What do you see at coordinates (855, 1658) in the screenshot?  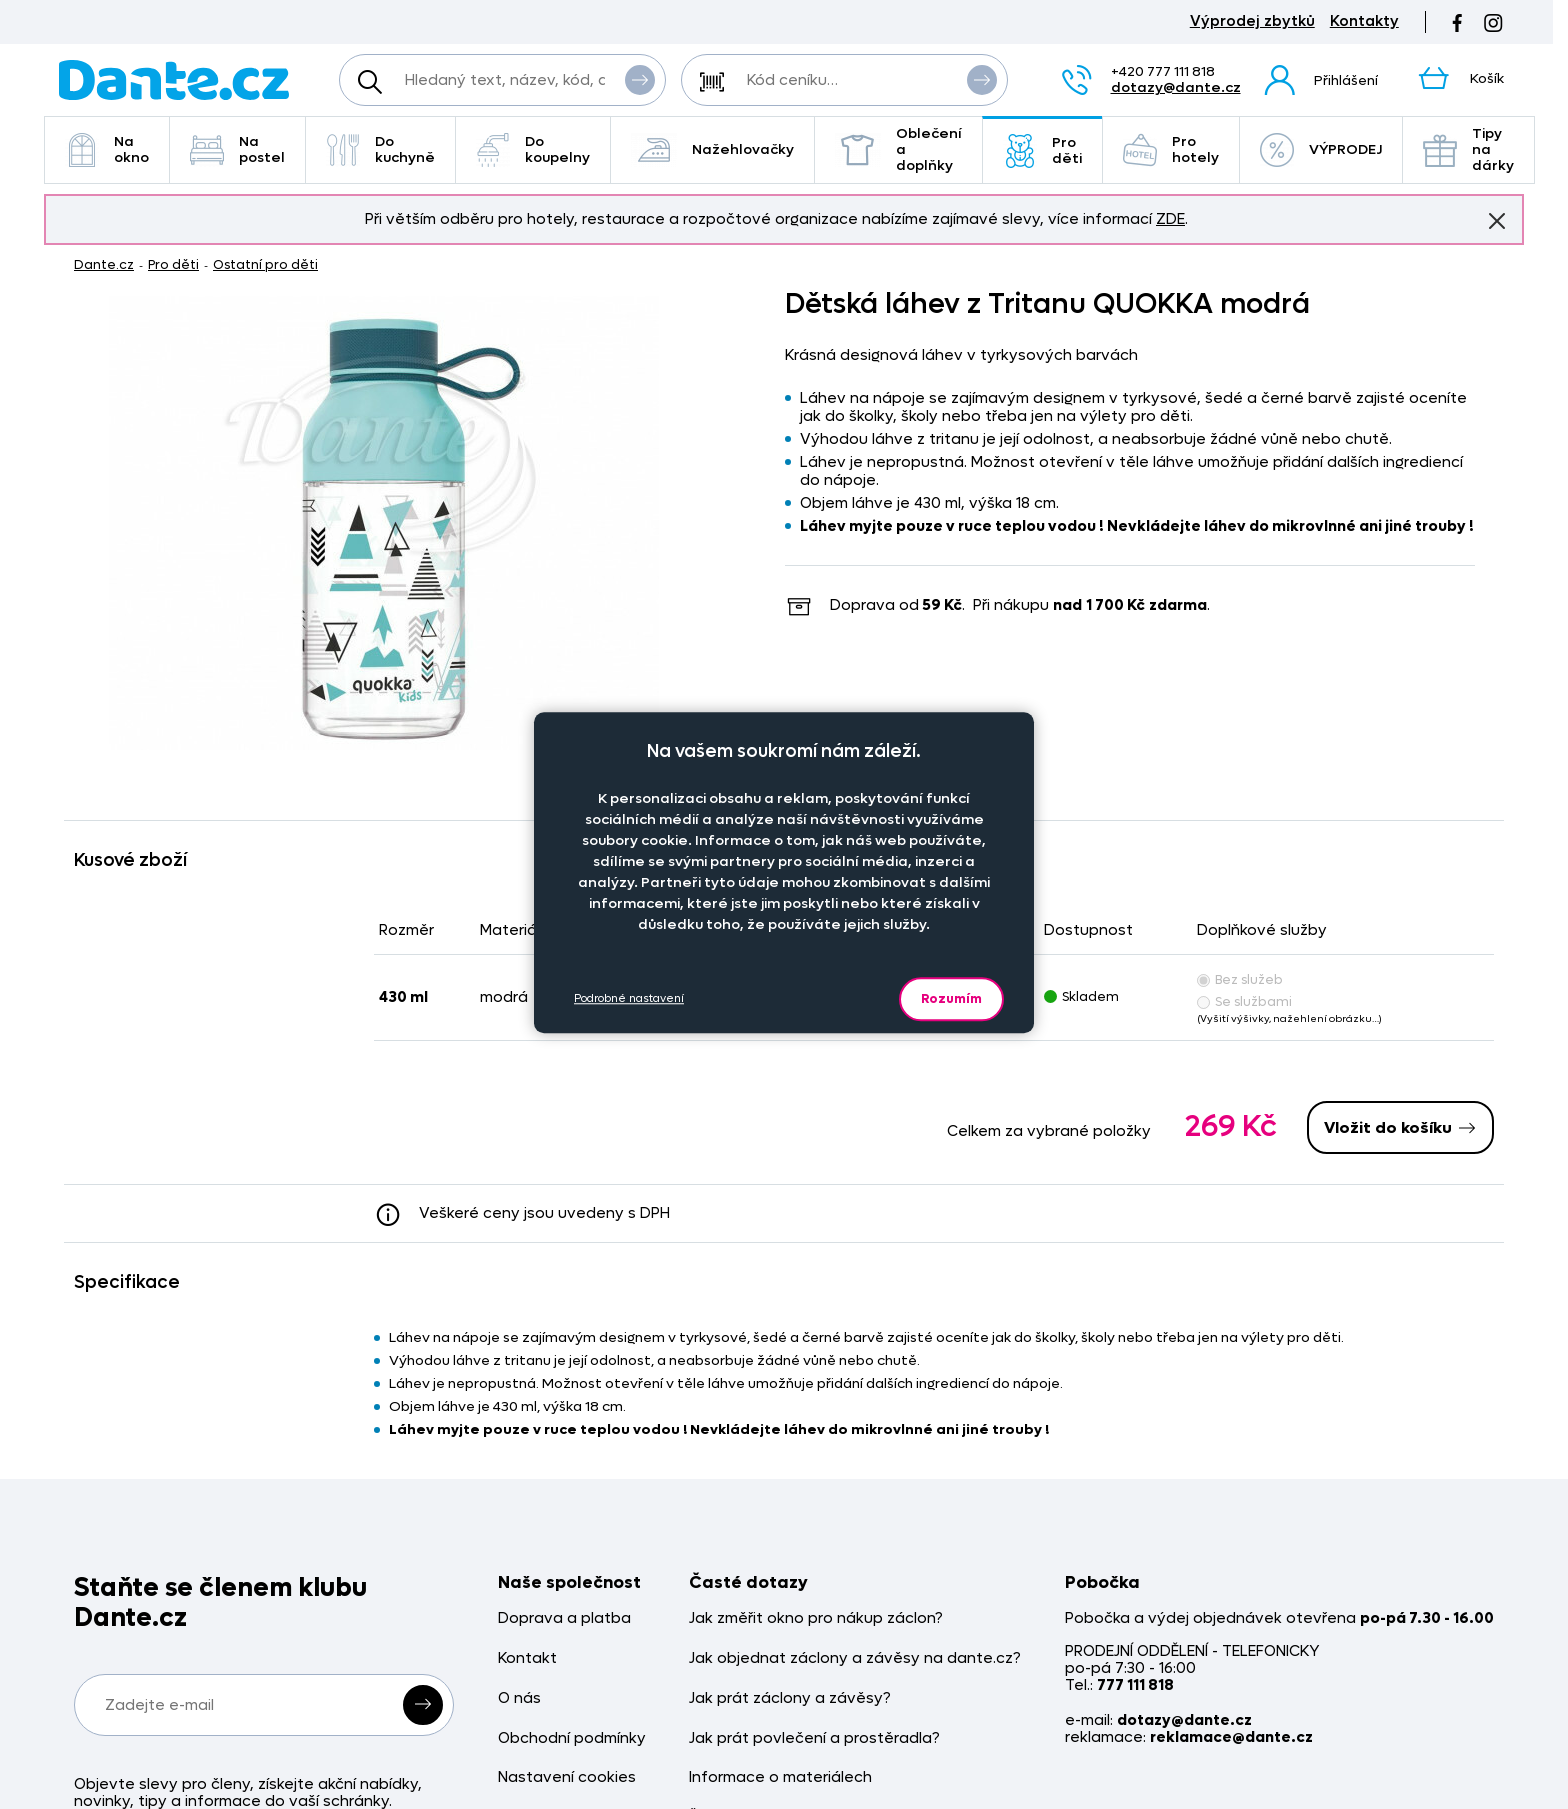 I see `Jak objednat záclony a závěsy na dante.cz?` at bounding box center [855, 1658].